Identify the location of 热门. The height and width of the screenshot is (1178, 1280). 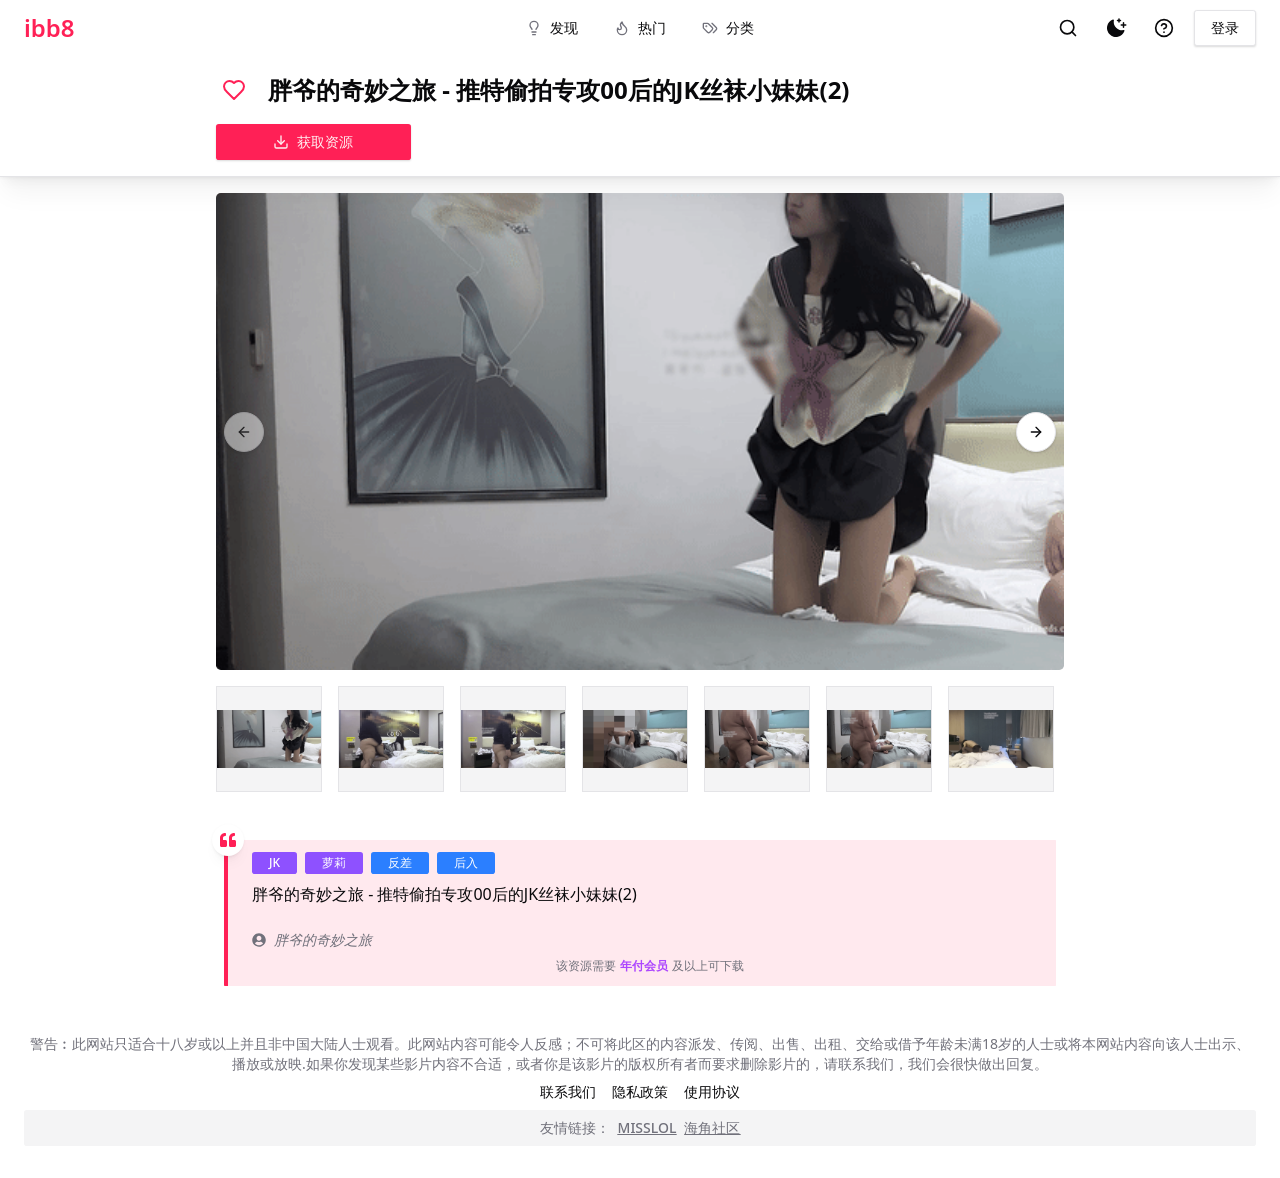
(640, 27).